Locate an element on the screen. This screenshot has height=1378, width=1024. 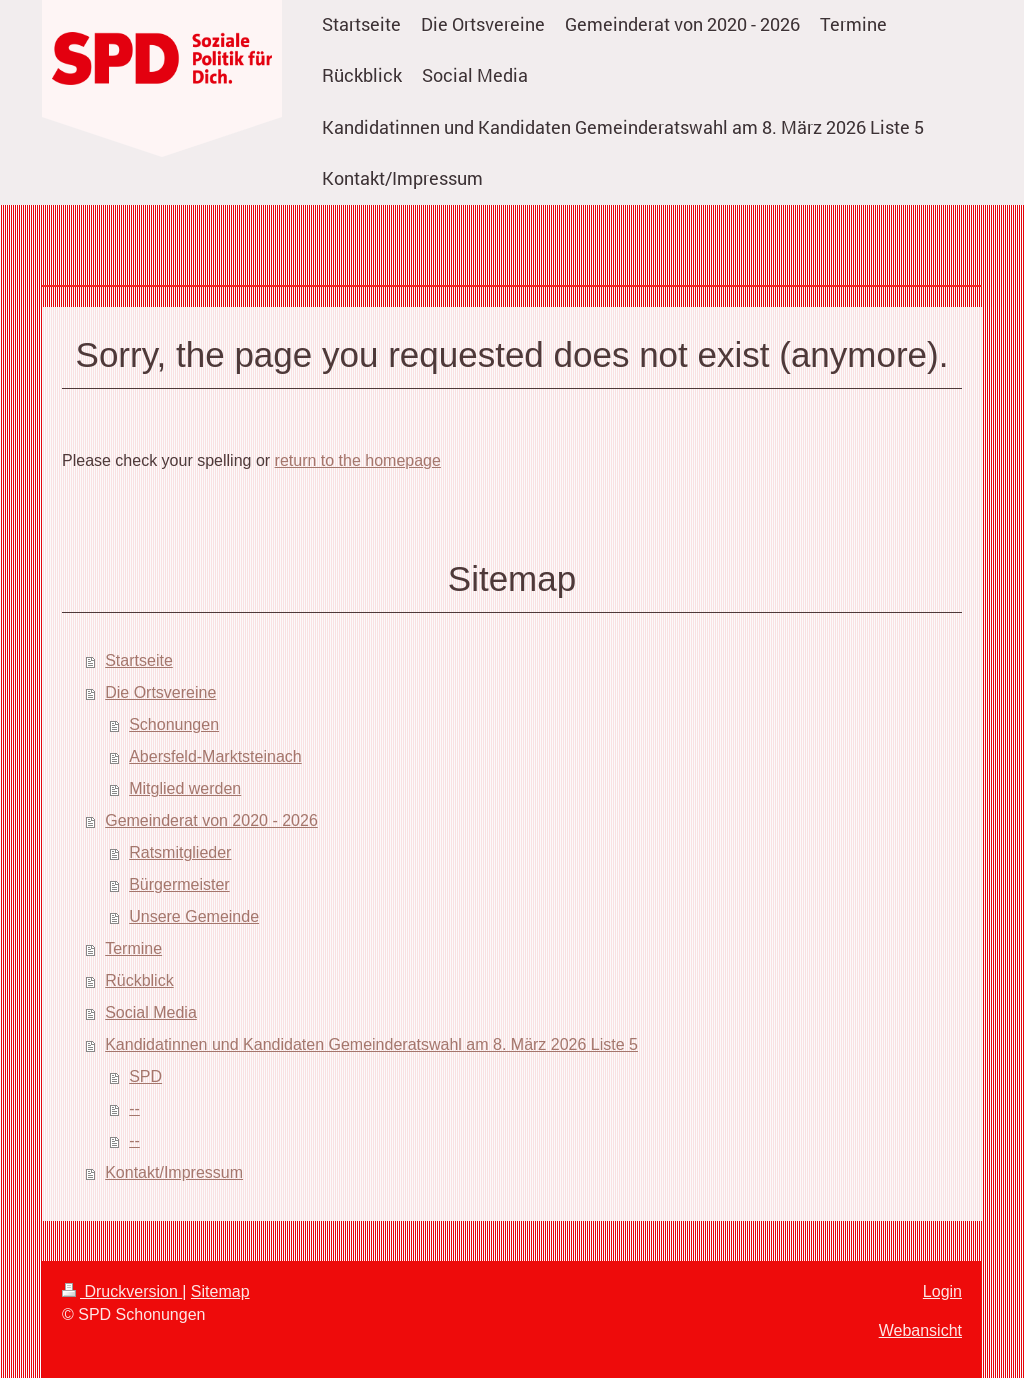
Webansicht is located at coordinates (920, 1330).